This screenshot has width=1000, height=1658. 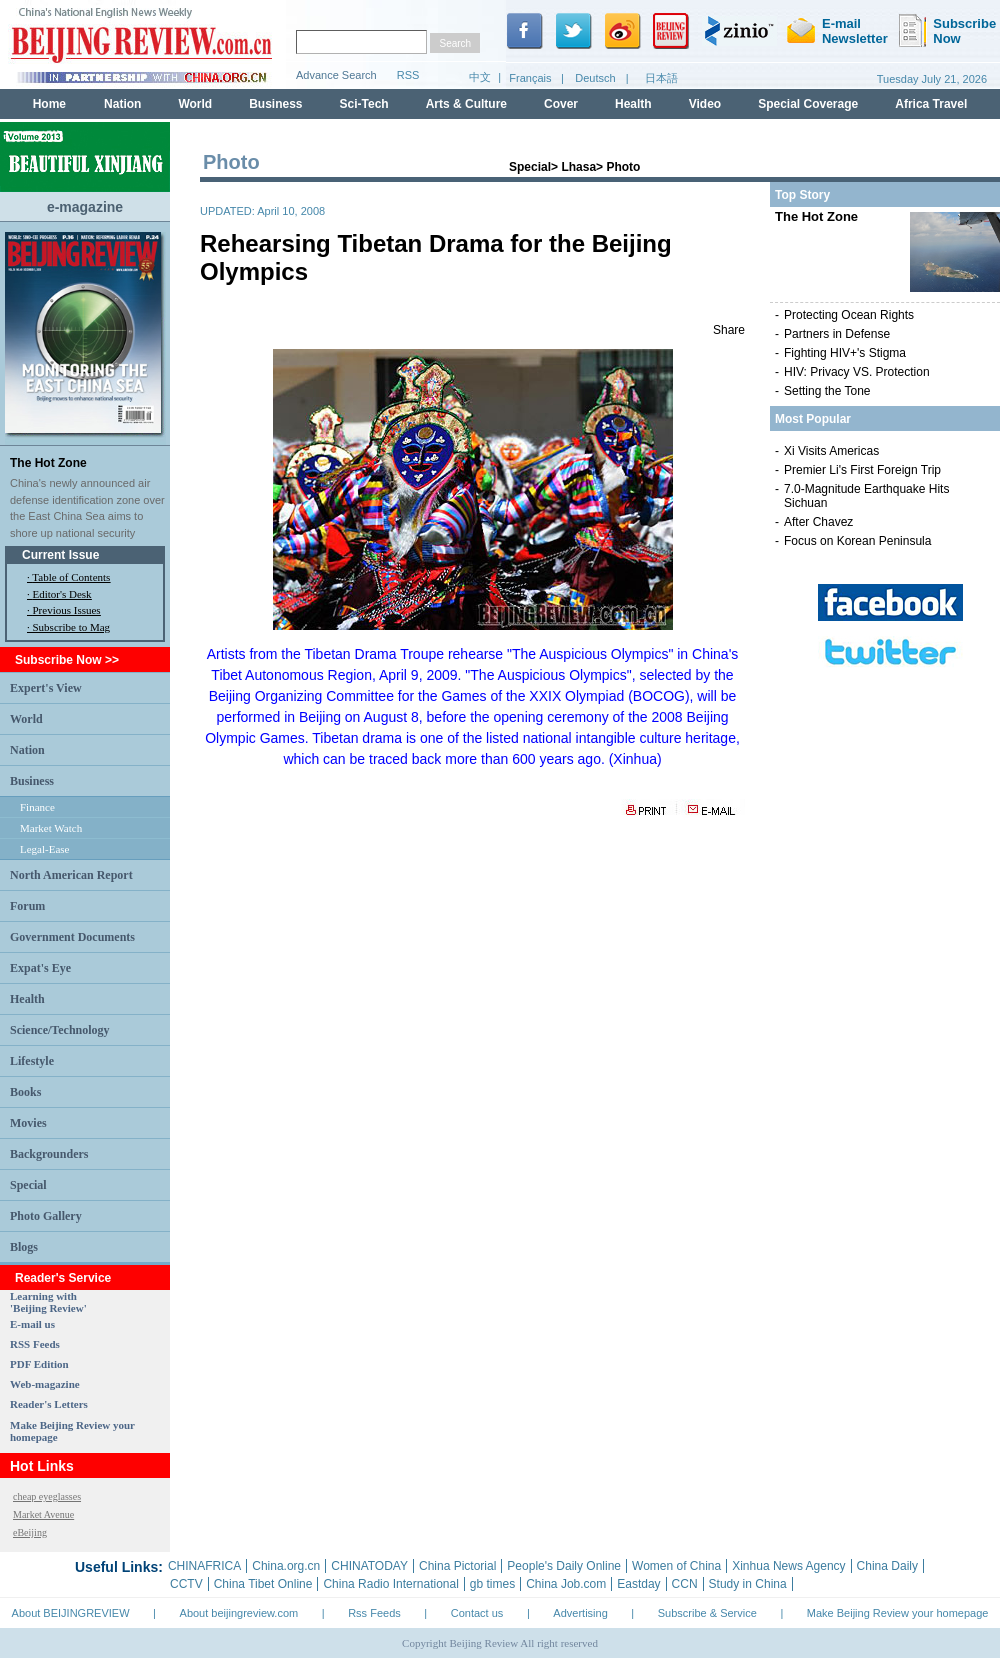 I want to click on Advertising, so click(x=580, y=1613).